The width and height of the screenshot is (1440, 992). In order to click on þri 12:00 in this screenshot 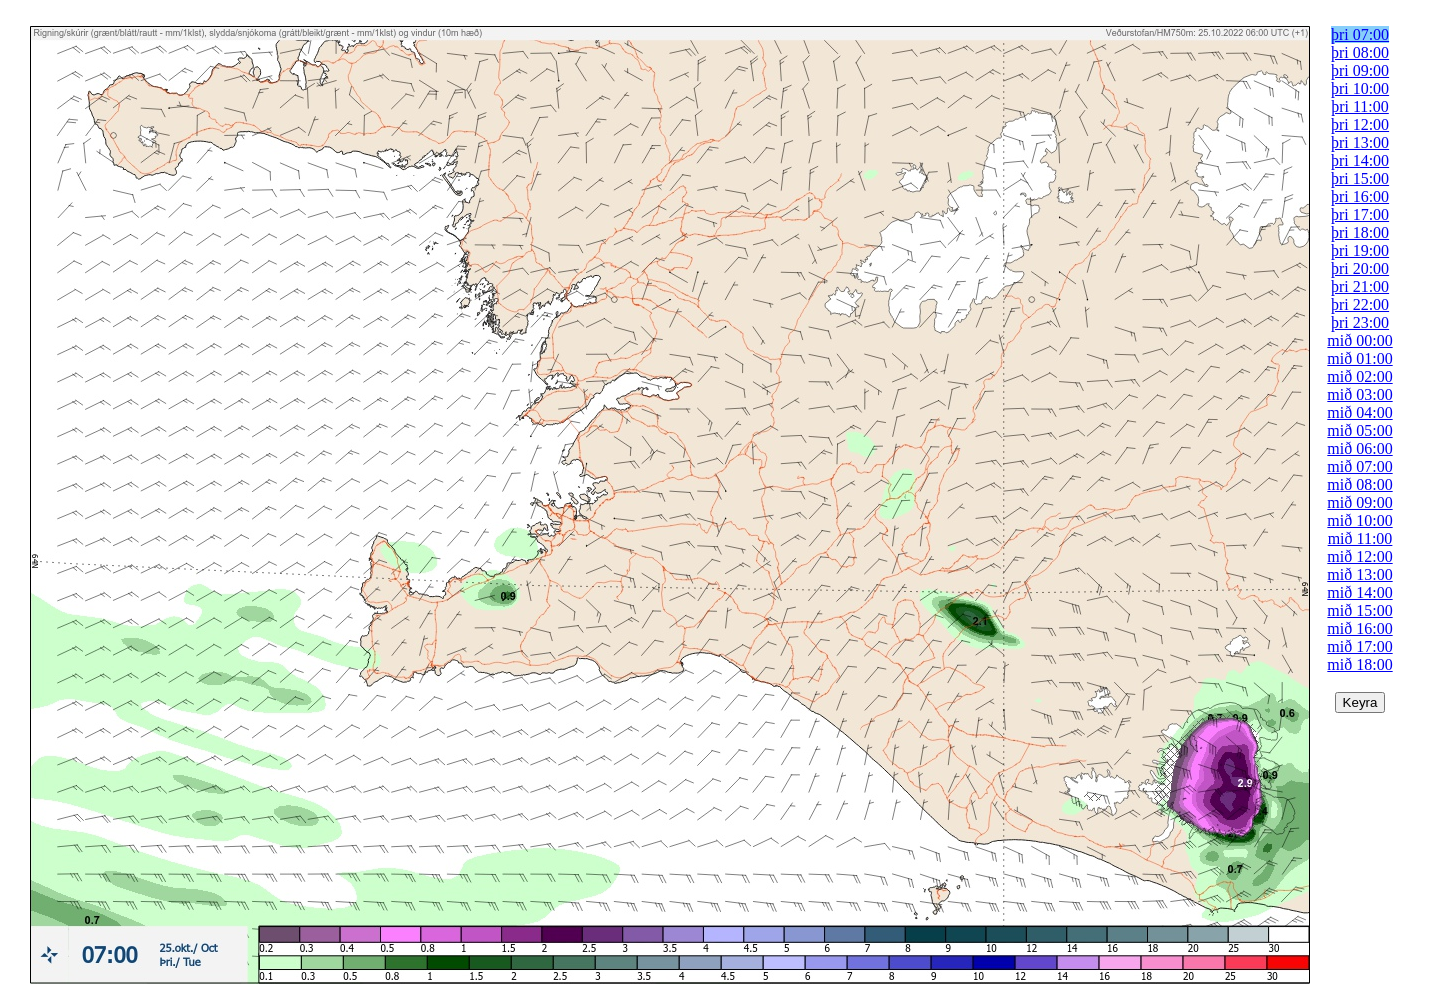, I will do `click(1360, 124)`.